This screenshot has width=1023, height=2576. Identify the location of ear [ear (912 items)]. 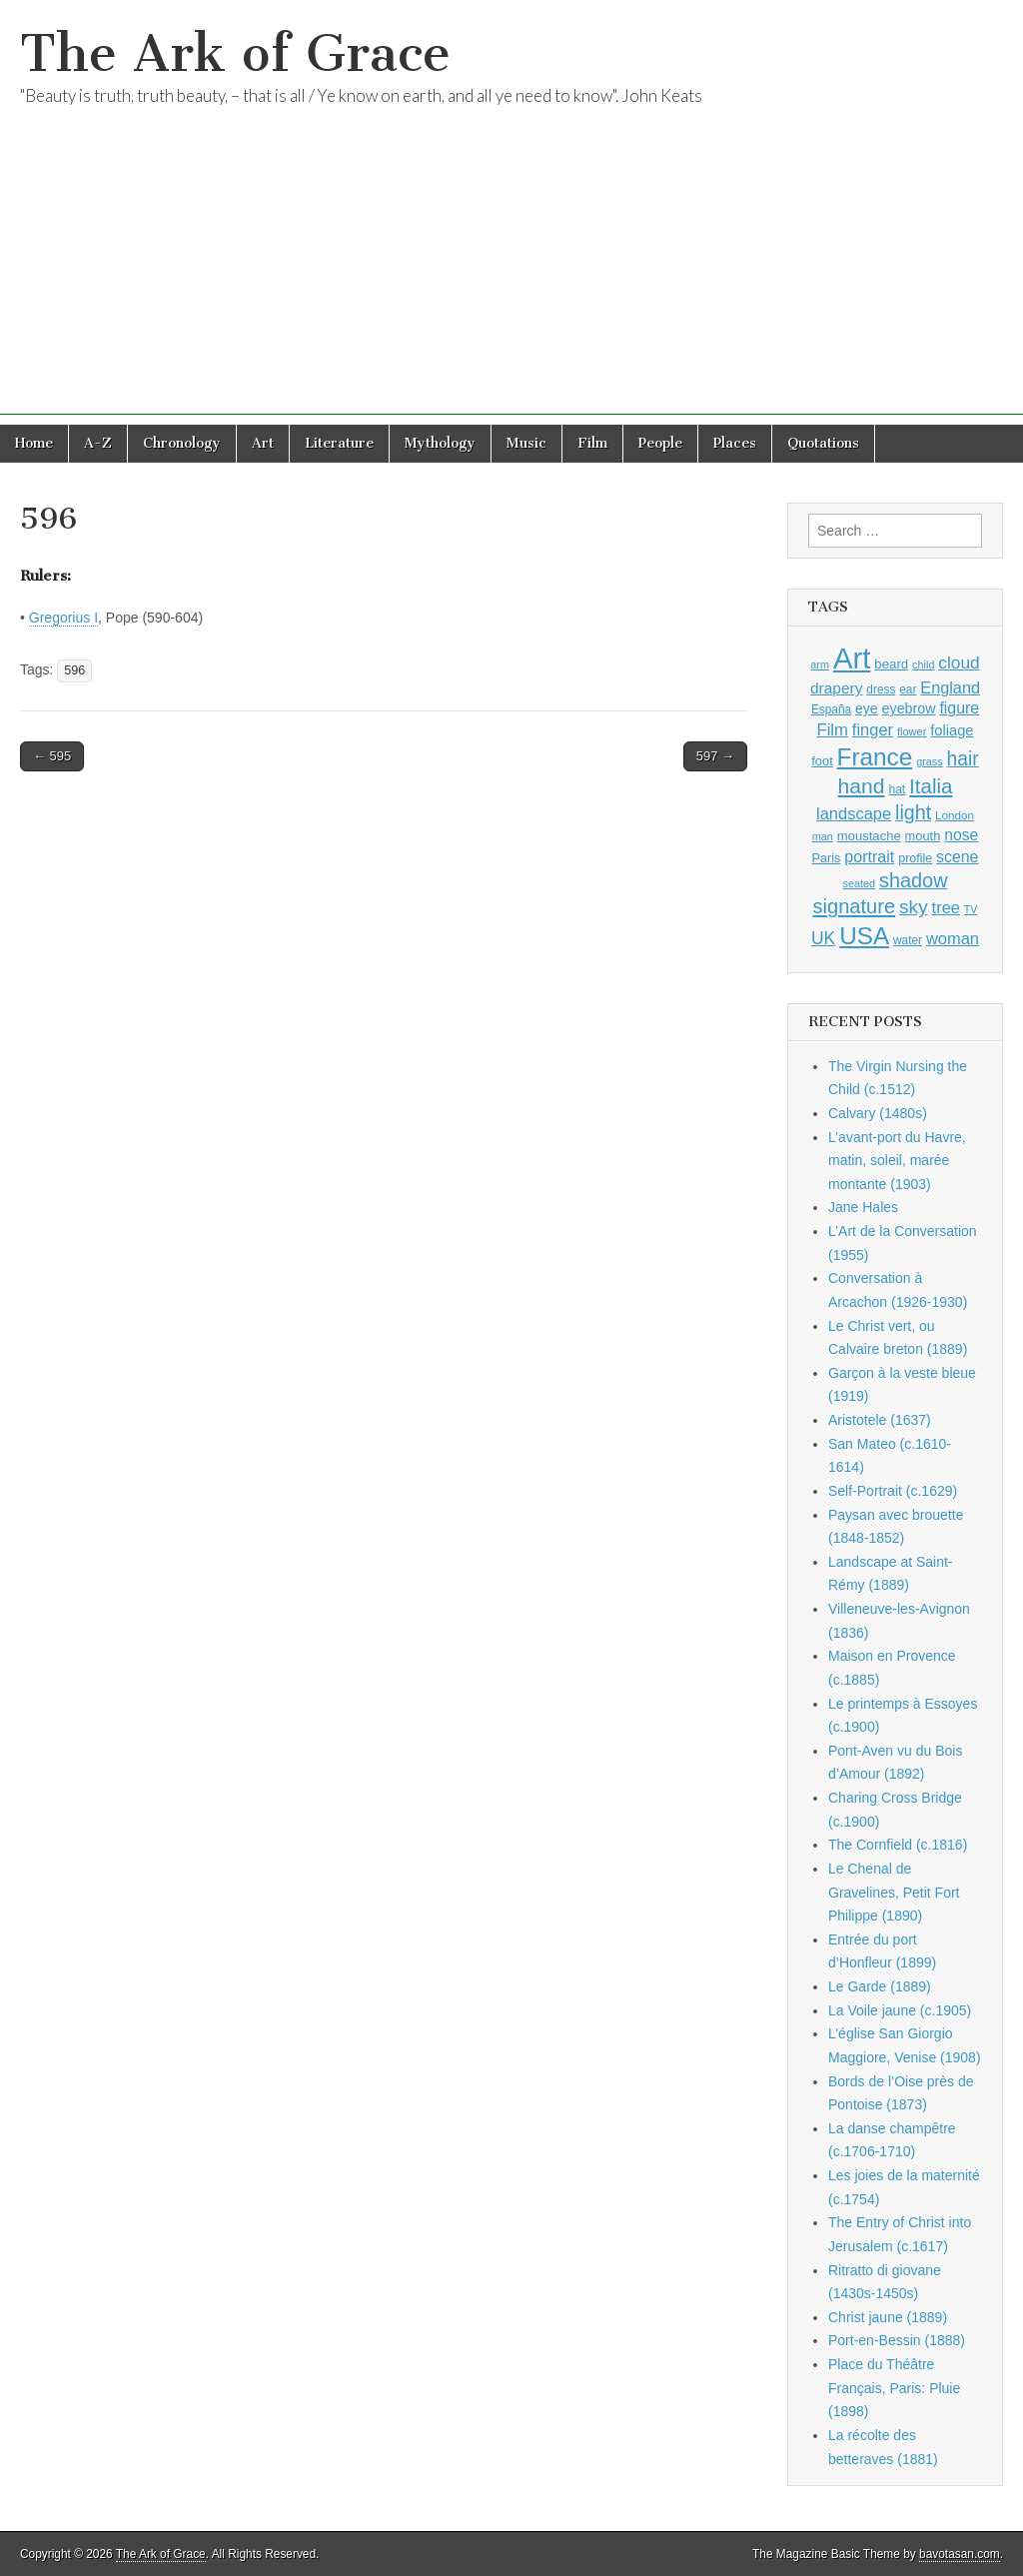
(907, 689).